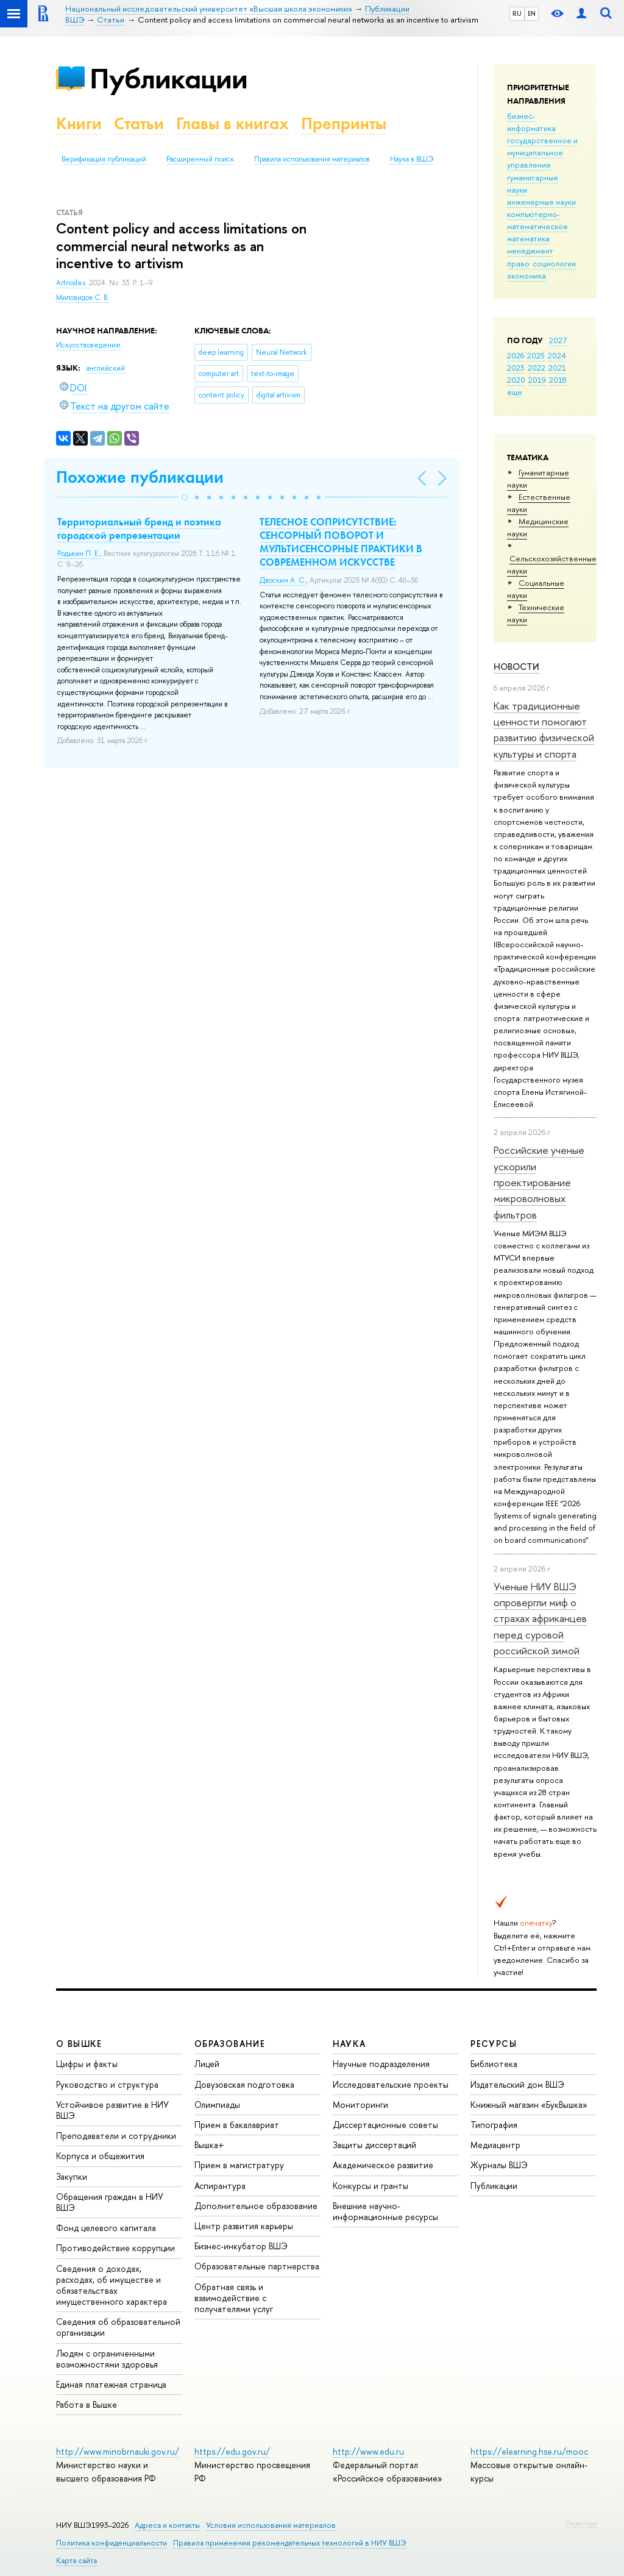  Describe the element at coordinates (554, 263) in the screenshot. I see `социология` at that location.